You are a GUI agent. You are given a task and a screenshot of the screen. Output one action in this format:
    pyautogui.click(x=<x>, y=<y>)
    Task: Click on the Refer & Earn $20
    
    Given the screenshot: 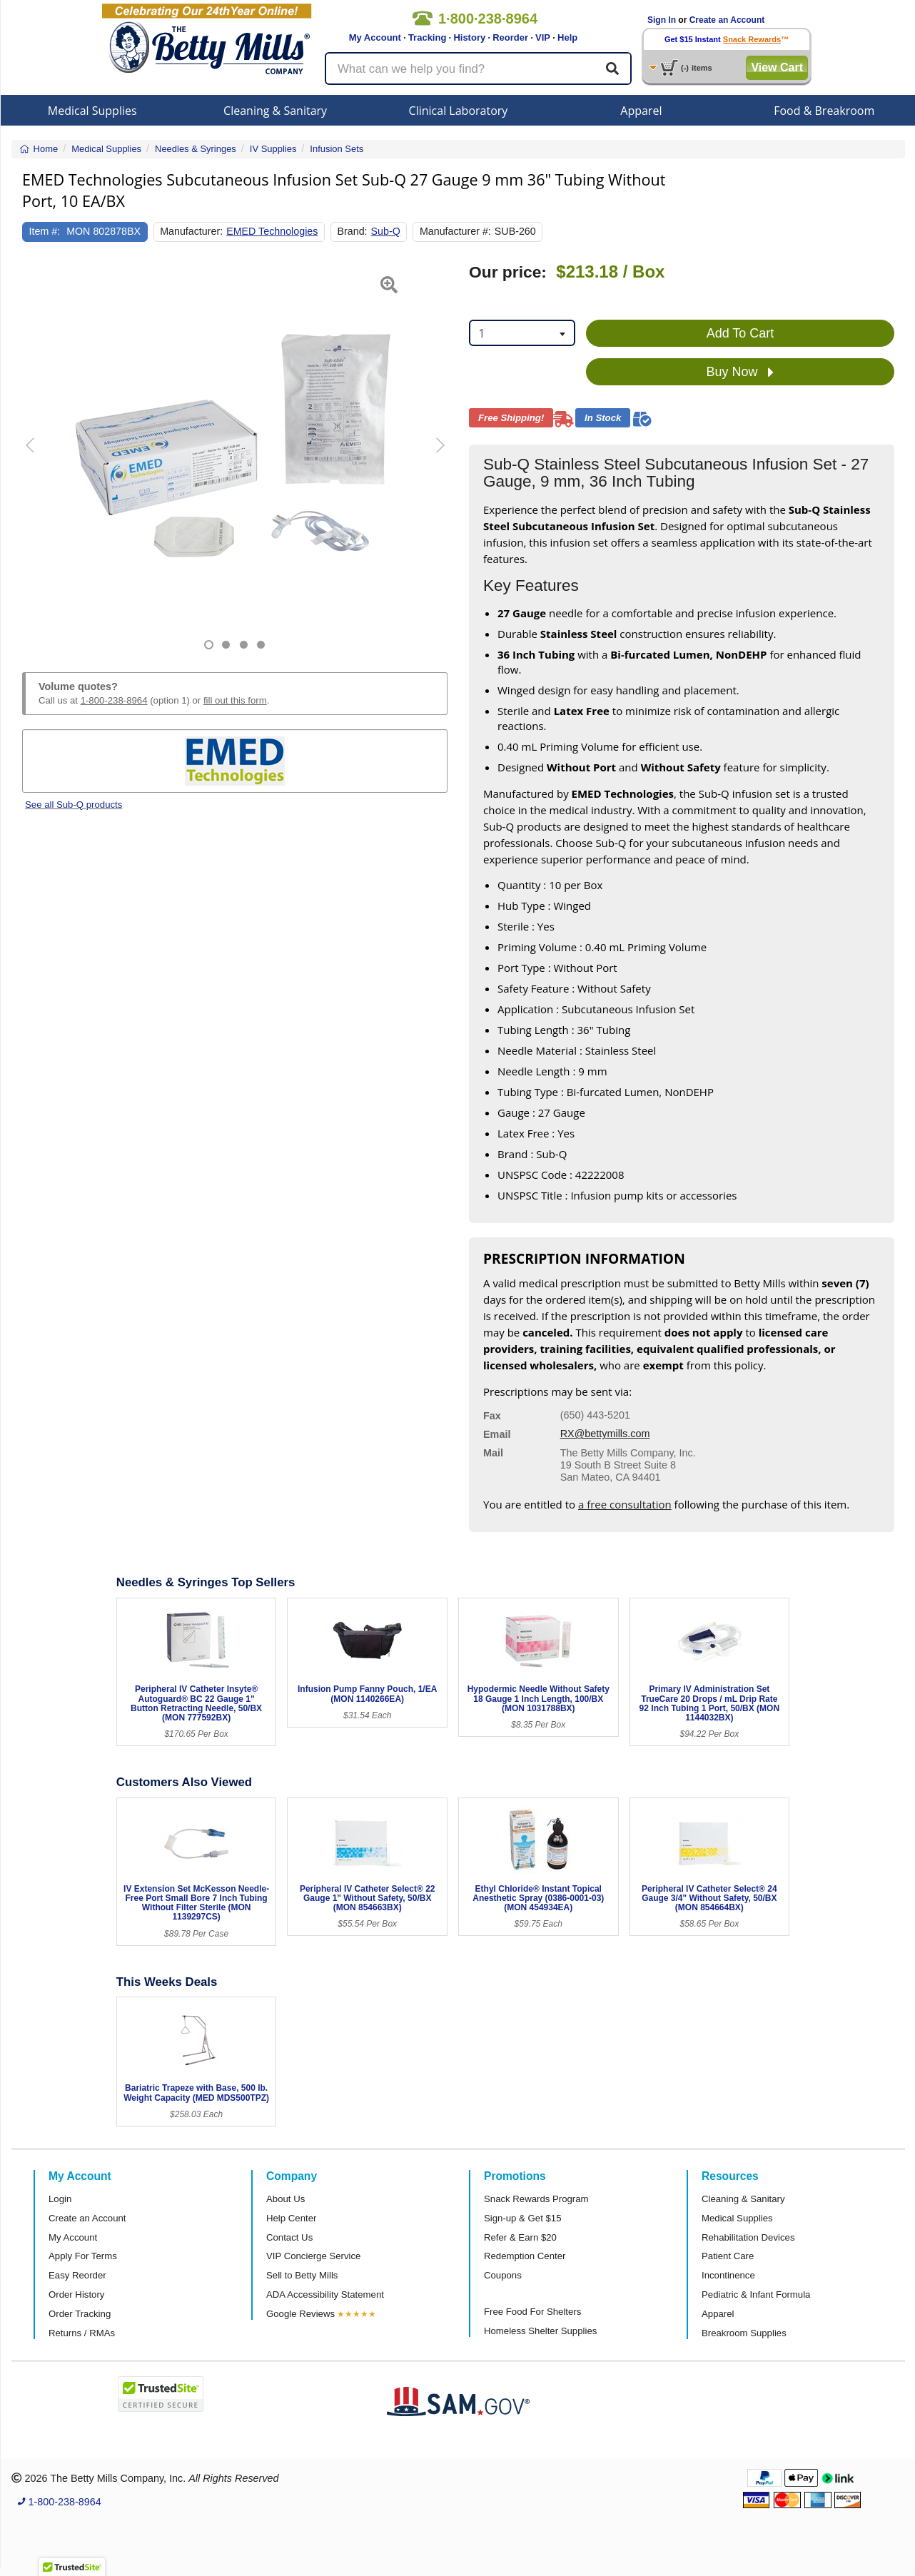 What is the action you would take?
    pyautogui.click(x=520, y=2237)
    